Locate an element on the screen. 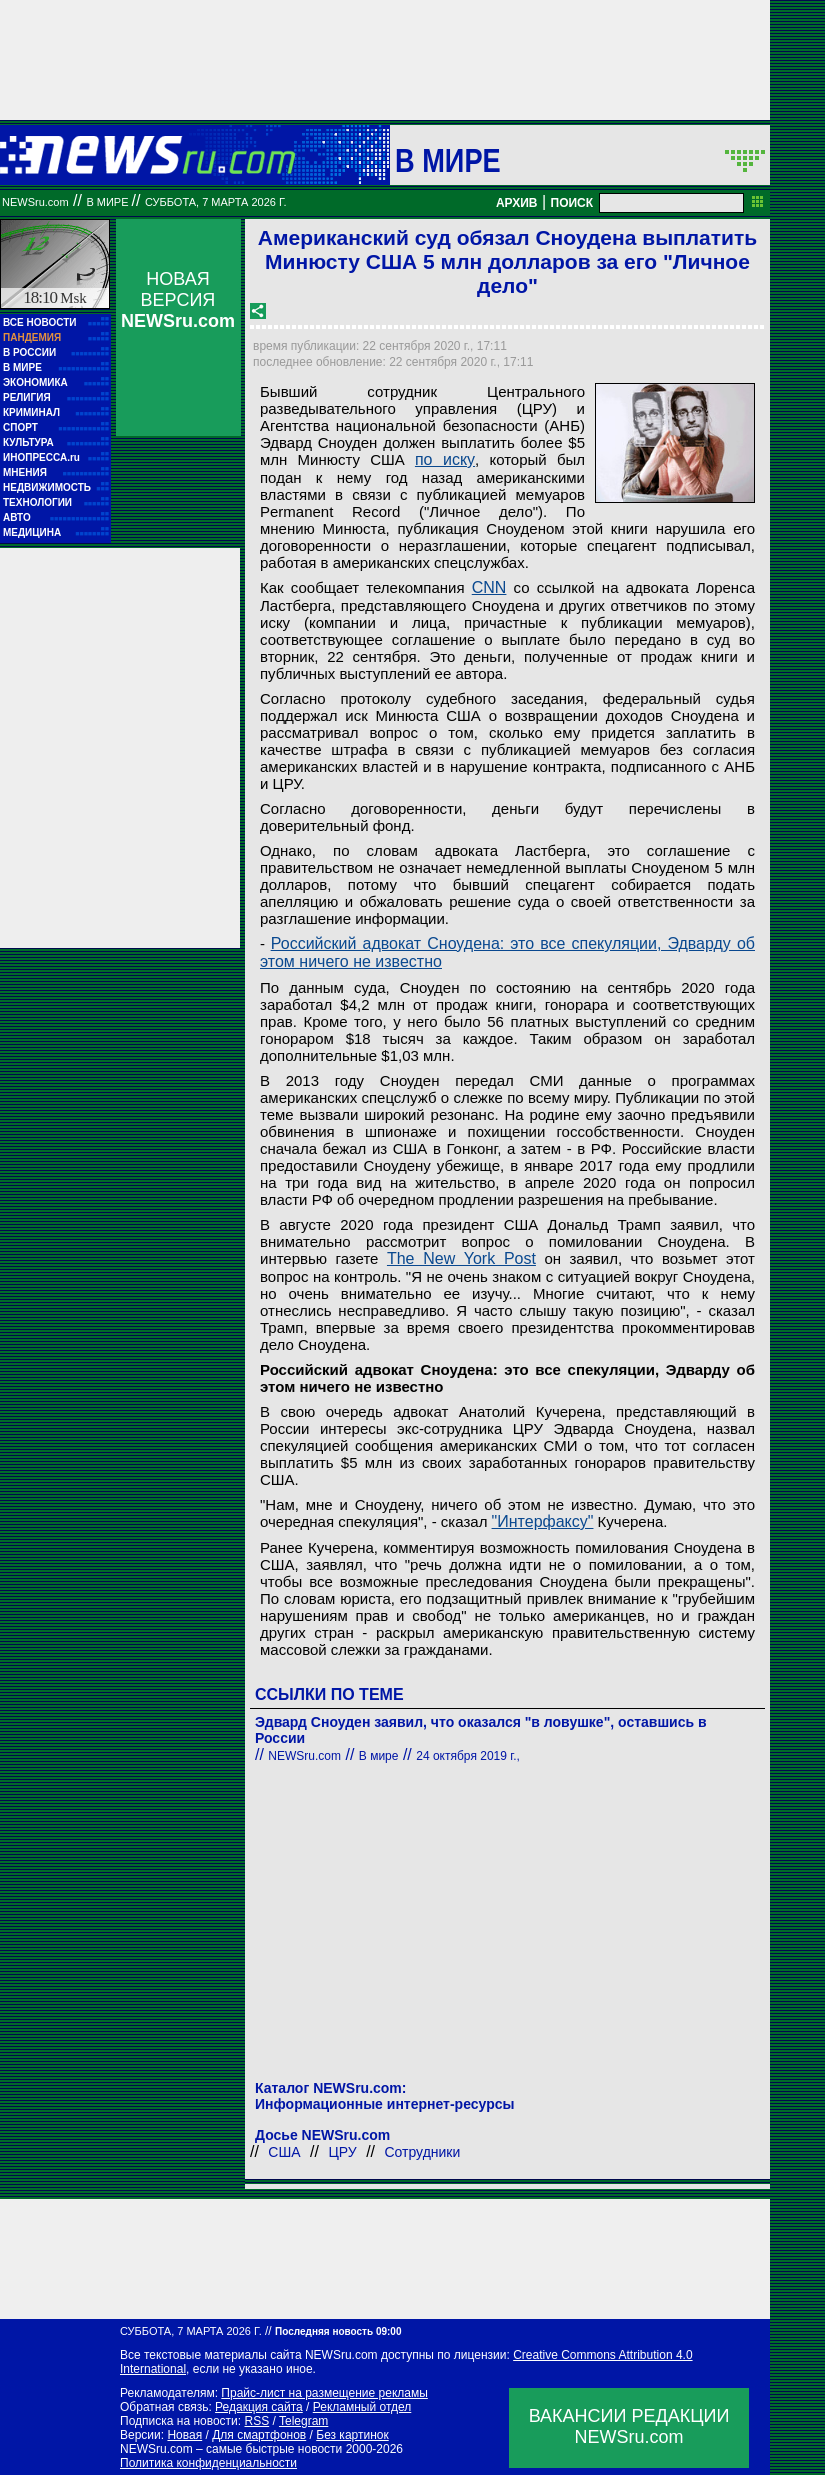 The height and width of the screenshot is (2475, 825). АРХИВ is located at coordinates (517, 203).